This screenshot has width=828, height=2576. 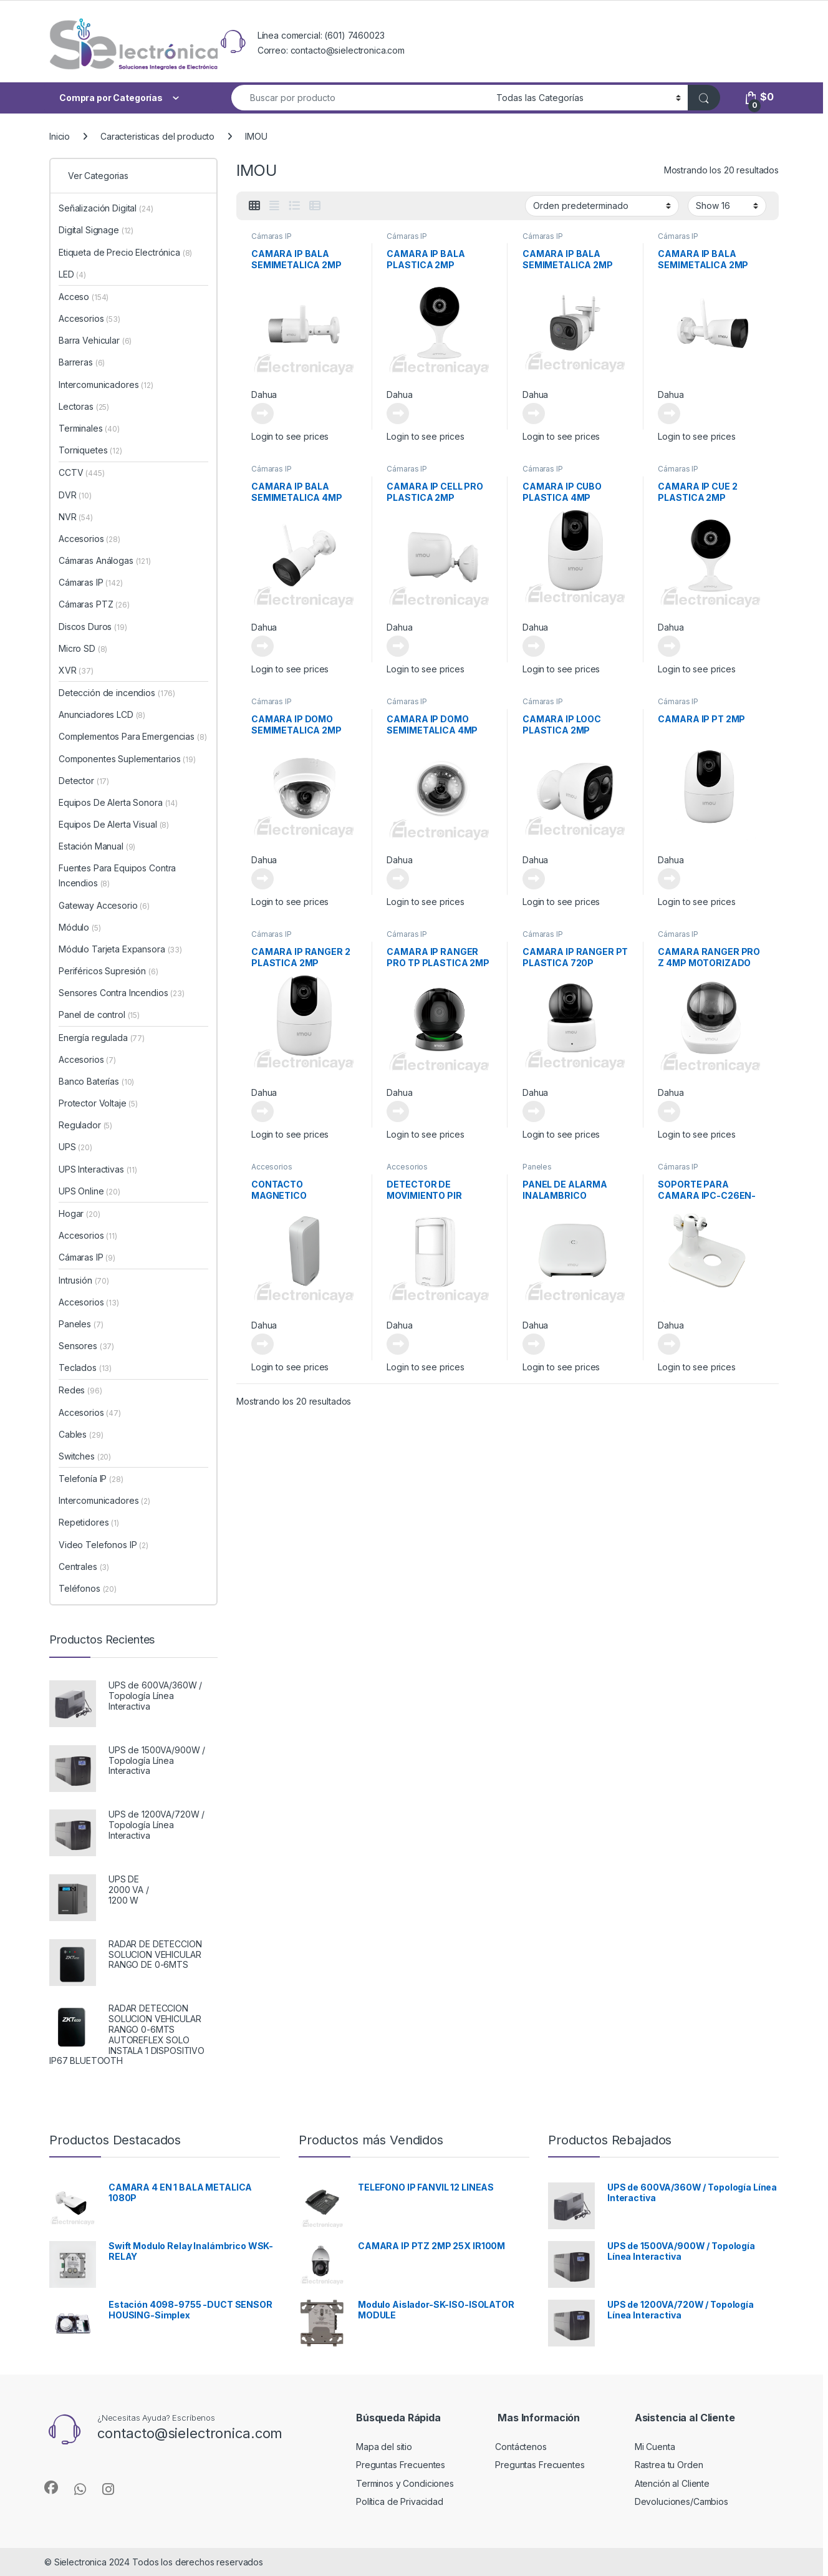 I want to click on Discos Duros, so click(x=93, y=626).